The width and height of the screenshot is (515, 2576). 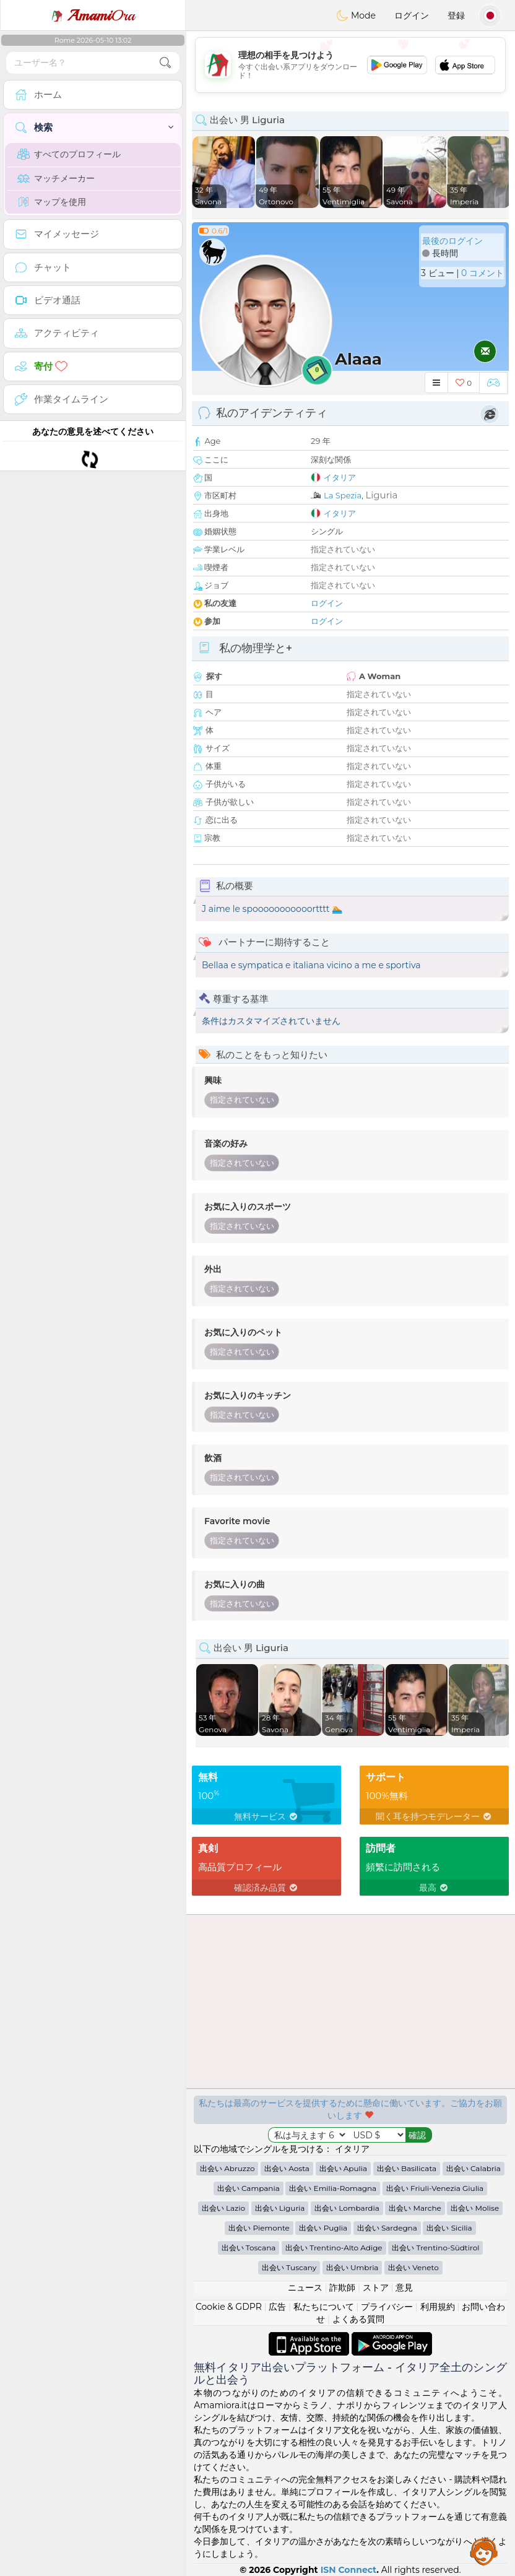 What do you see at coordinates (280, 2208) in the screenshot?
I see `出会い Liguria` at bounding box center [280, 2208].